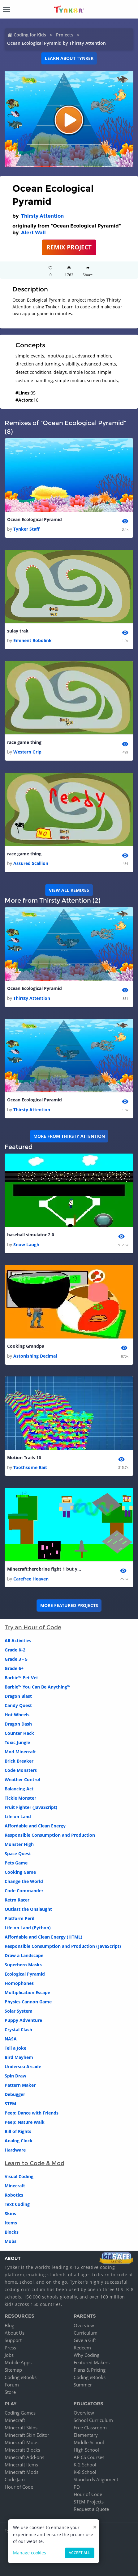 The image size is (138, 2576). What do you see at coordinates (84, 2325) in the screenshot?
I see `Overview` at bounding box center [84, 2325].